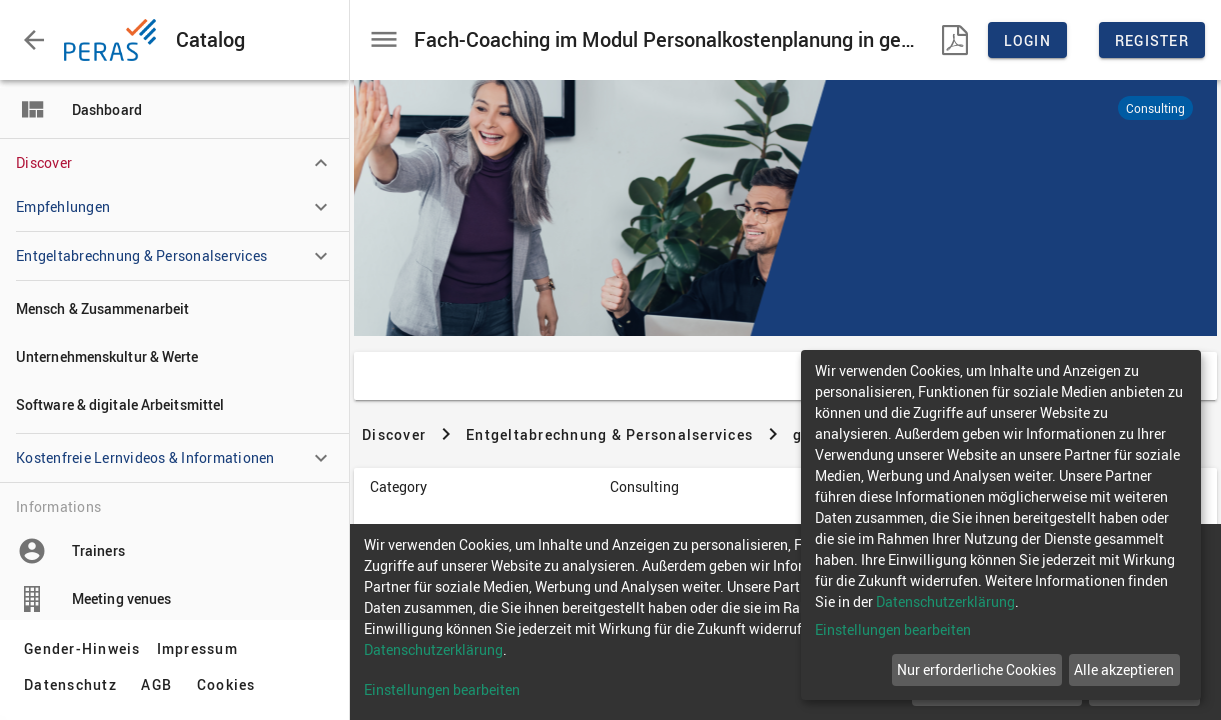 Image resolution: width=1221 pixels, height=720 pixels. What do you see at coordinates (34, 40) in the screenshot?
I see `[button]` at bounding box center [34, 40].